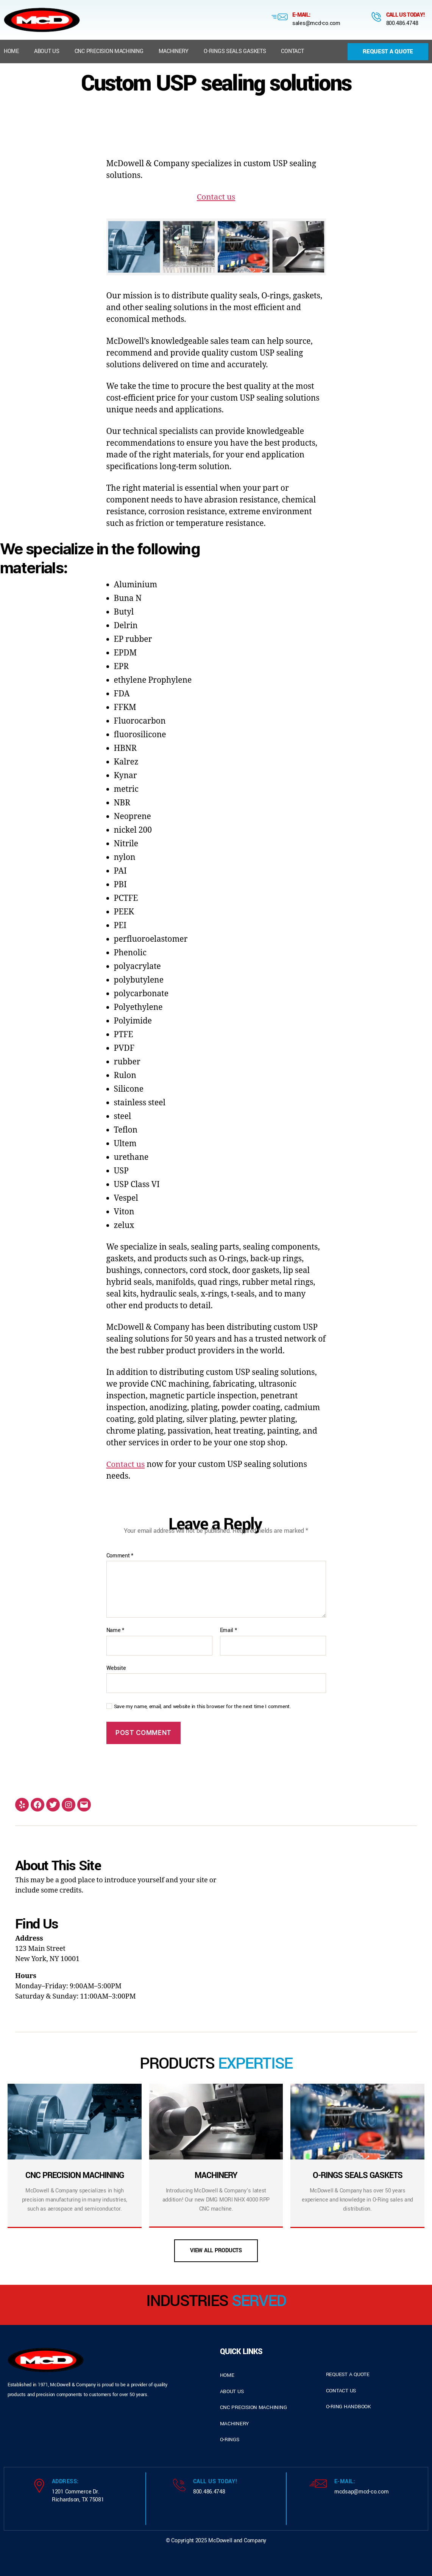  I want to click on mcdsap@mcd-co.com, so click(361, 2492).